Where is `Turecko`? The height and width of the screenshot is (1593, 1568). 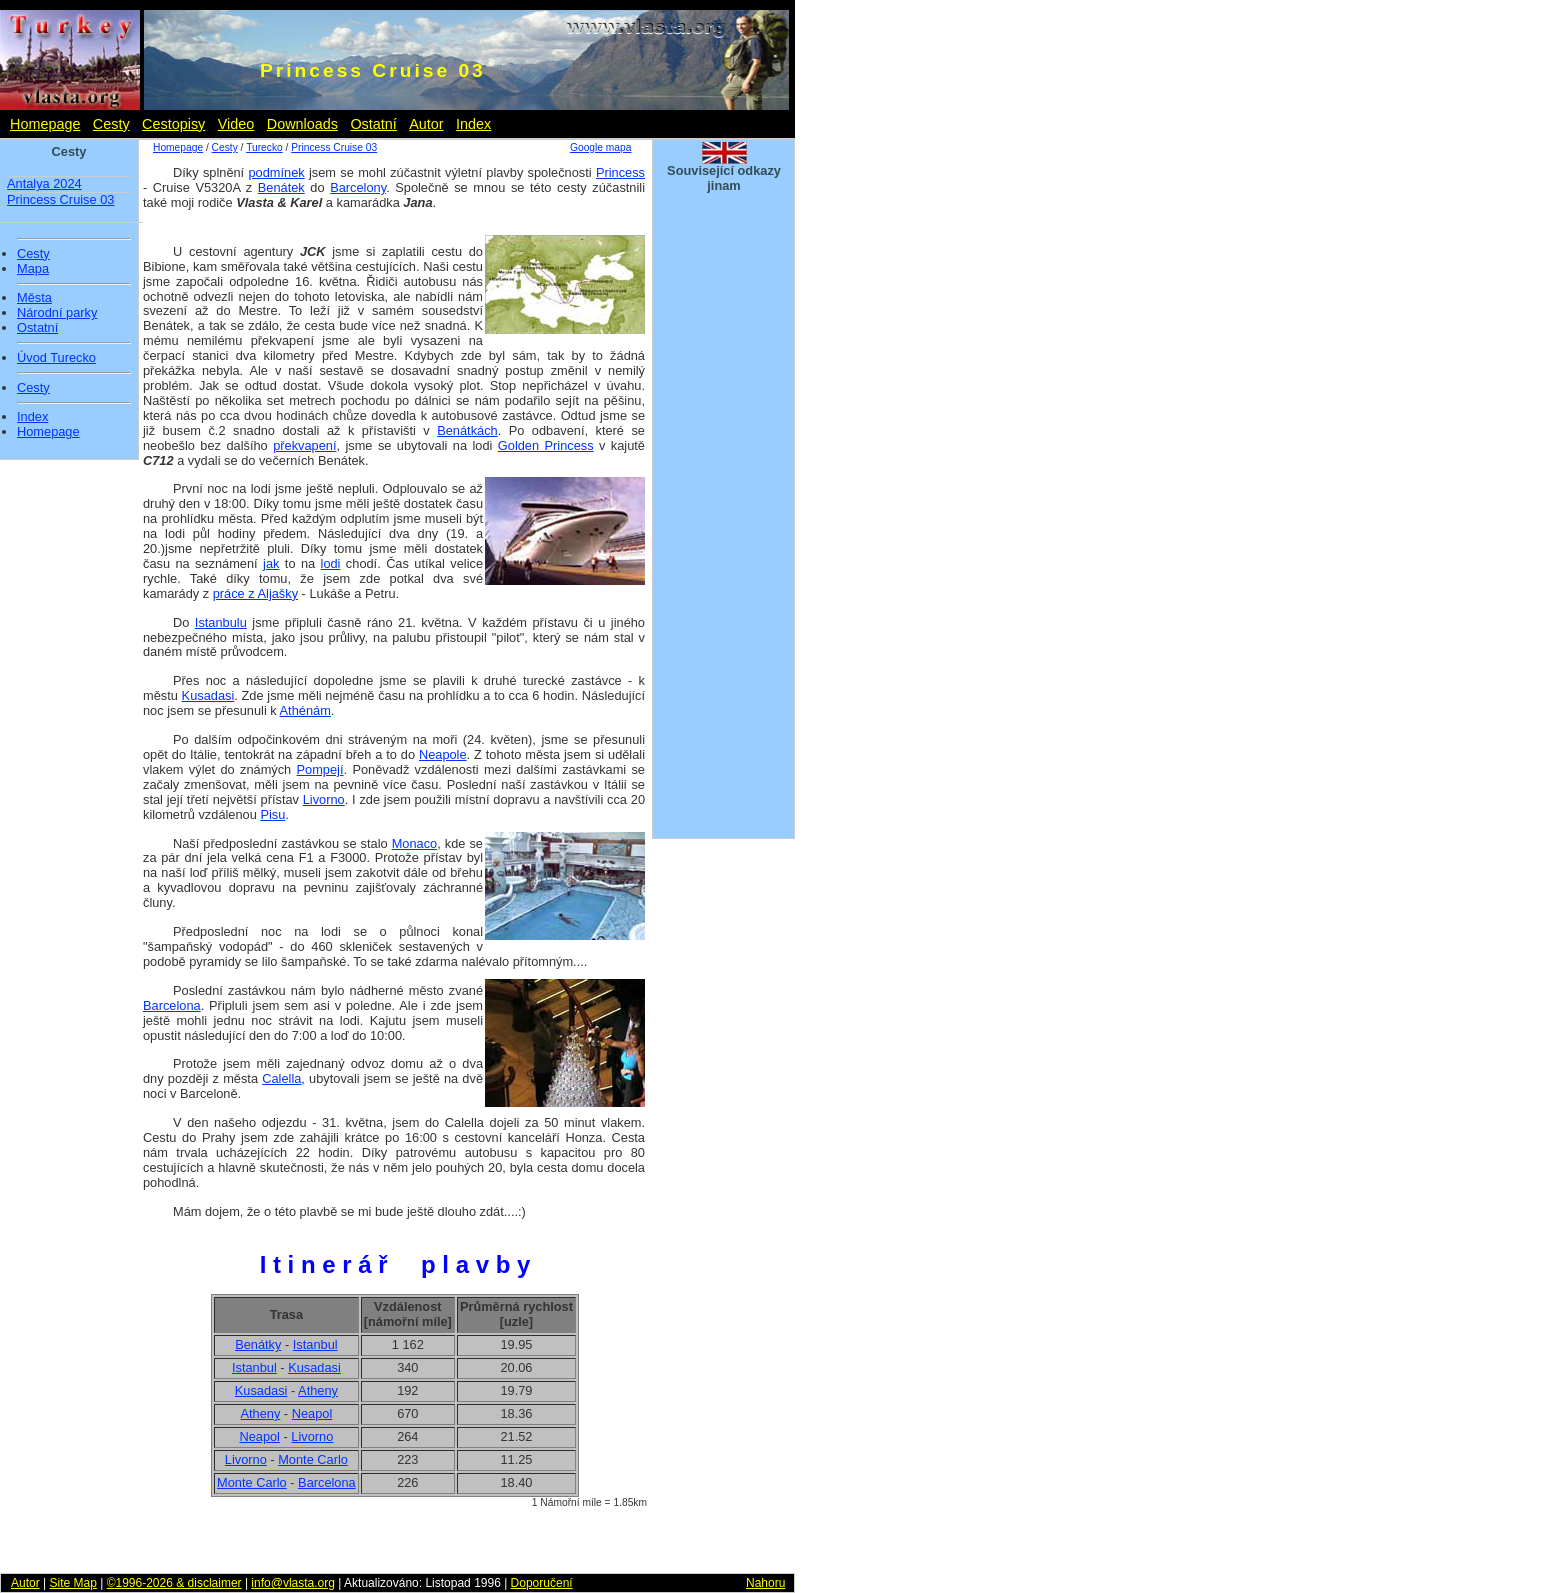 Turecko is located at coordinates (264, 147).